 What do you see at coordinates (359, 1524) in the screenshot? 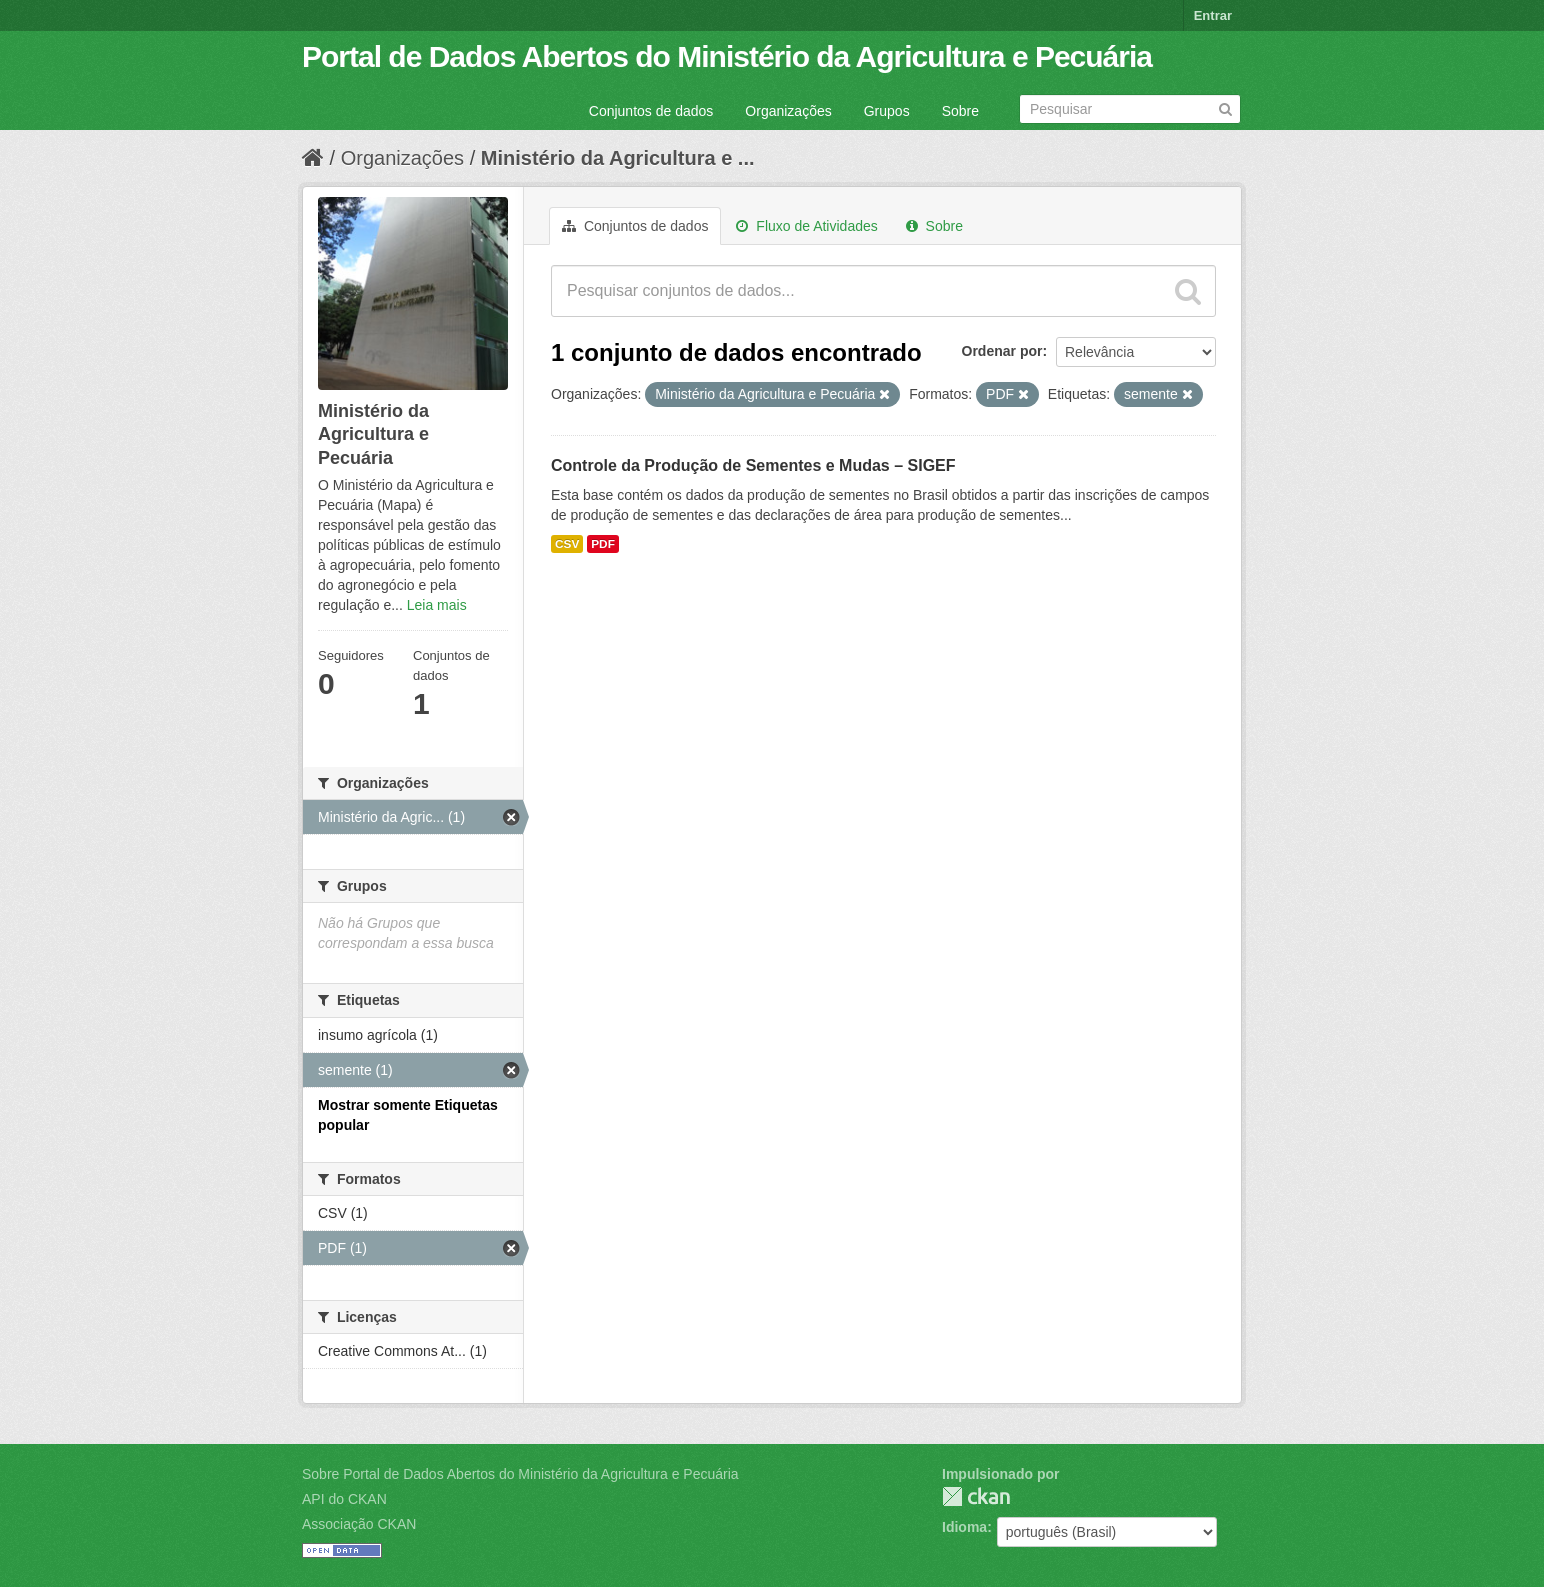
I see `Associação CKAN` at bounding box center [359, 1524].